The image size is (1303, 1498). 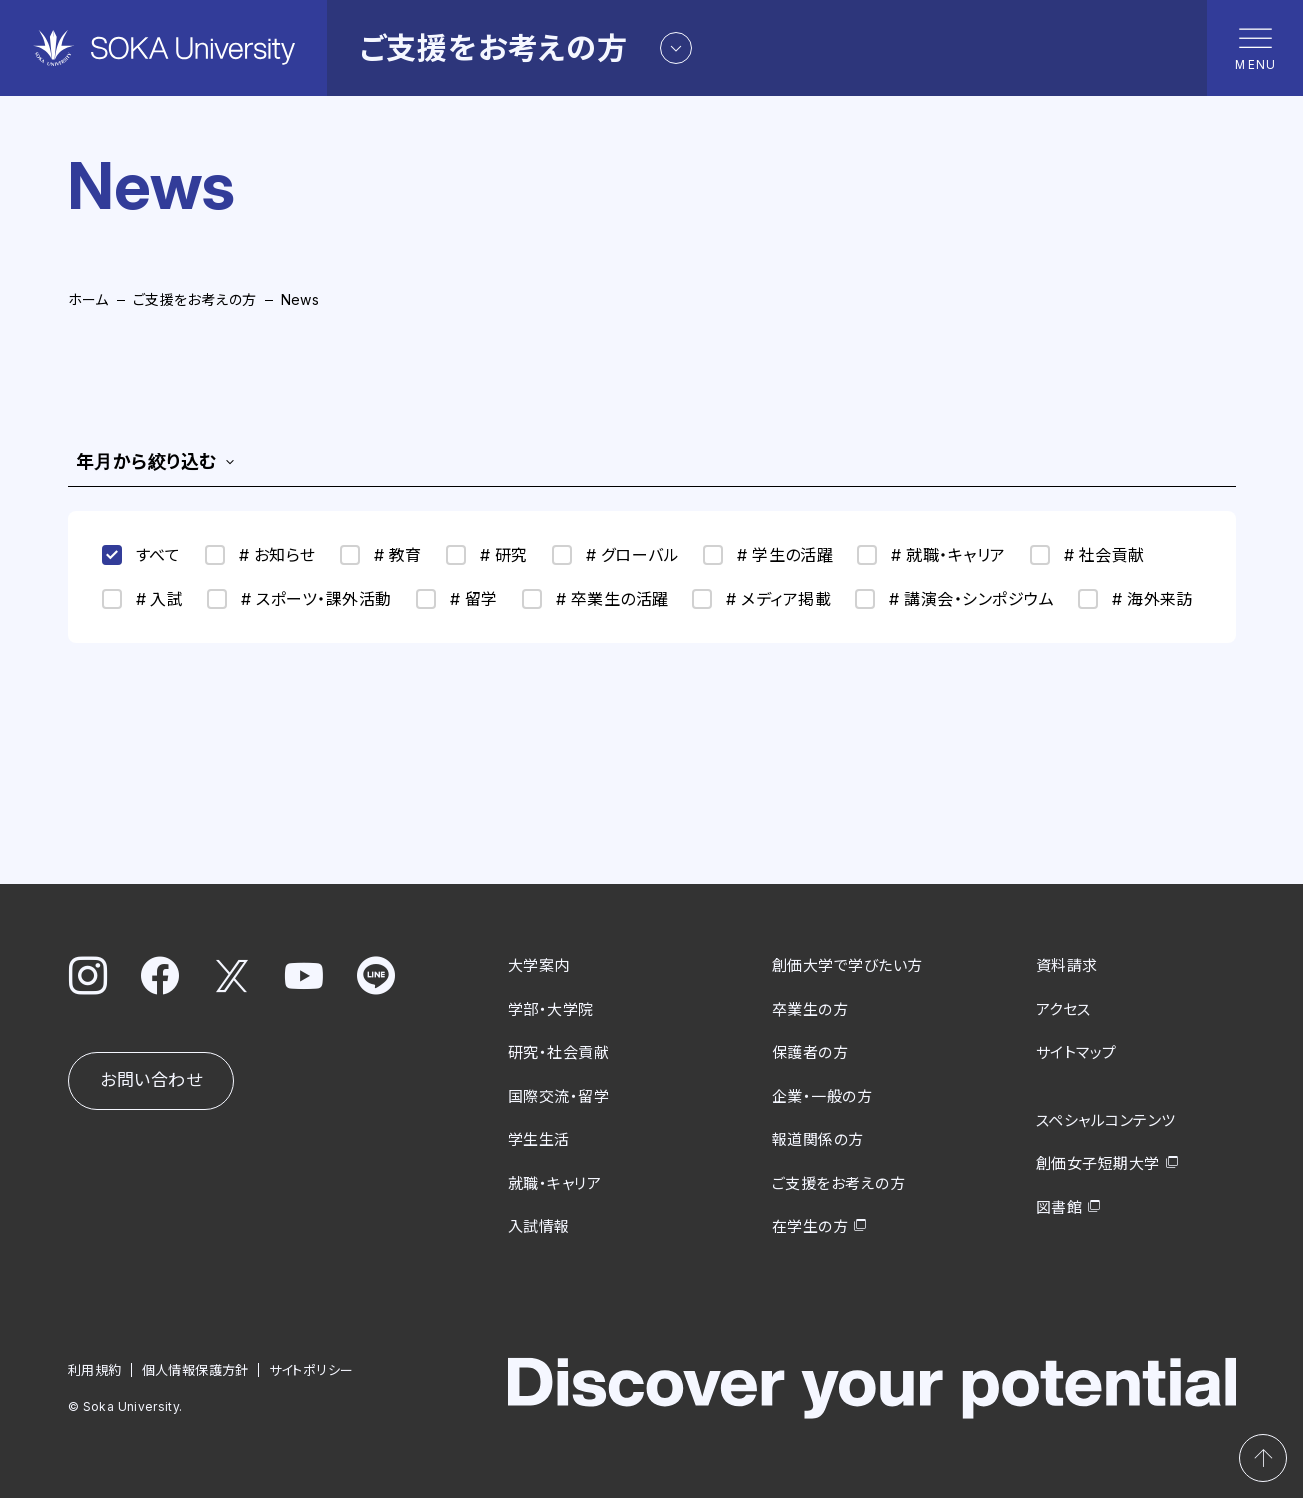 What do you see at coordinates (810, 1226) in the screenshot?
I see `在学生の方` at bounding box center [810, 1226].